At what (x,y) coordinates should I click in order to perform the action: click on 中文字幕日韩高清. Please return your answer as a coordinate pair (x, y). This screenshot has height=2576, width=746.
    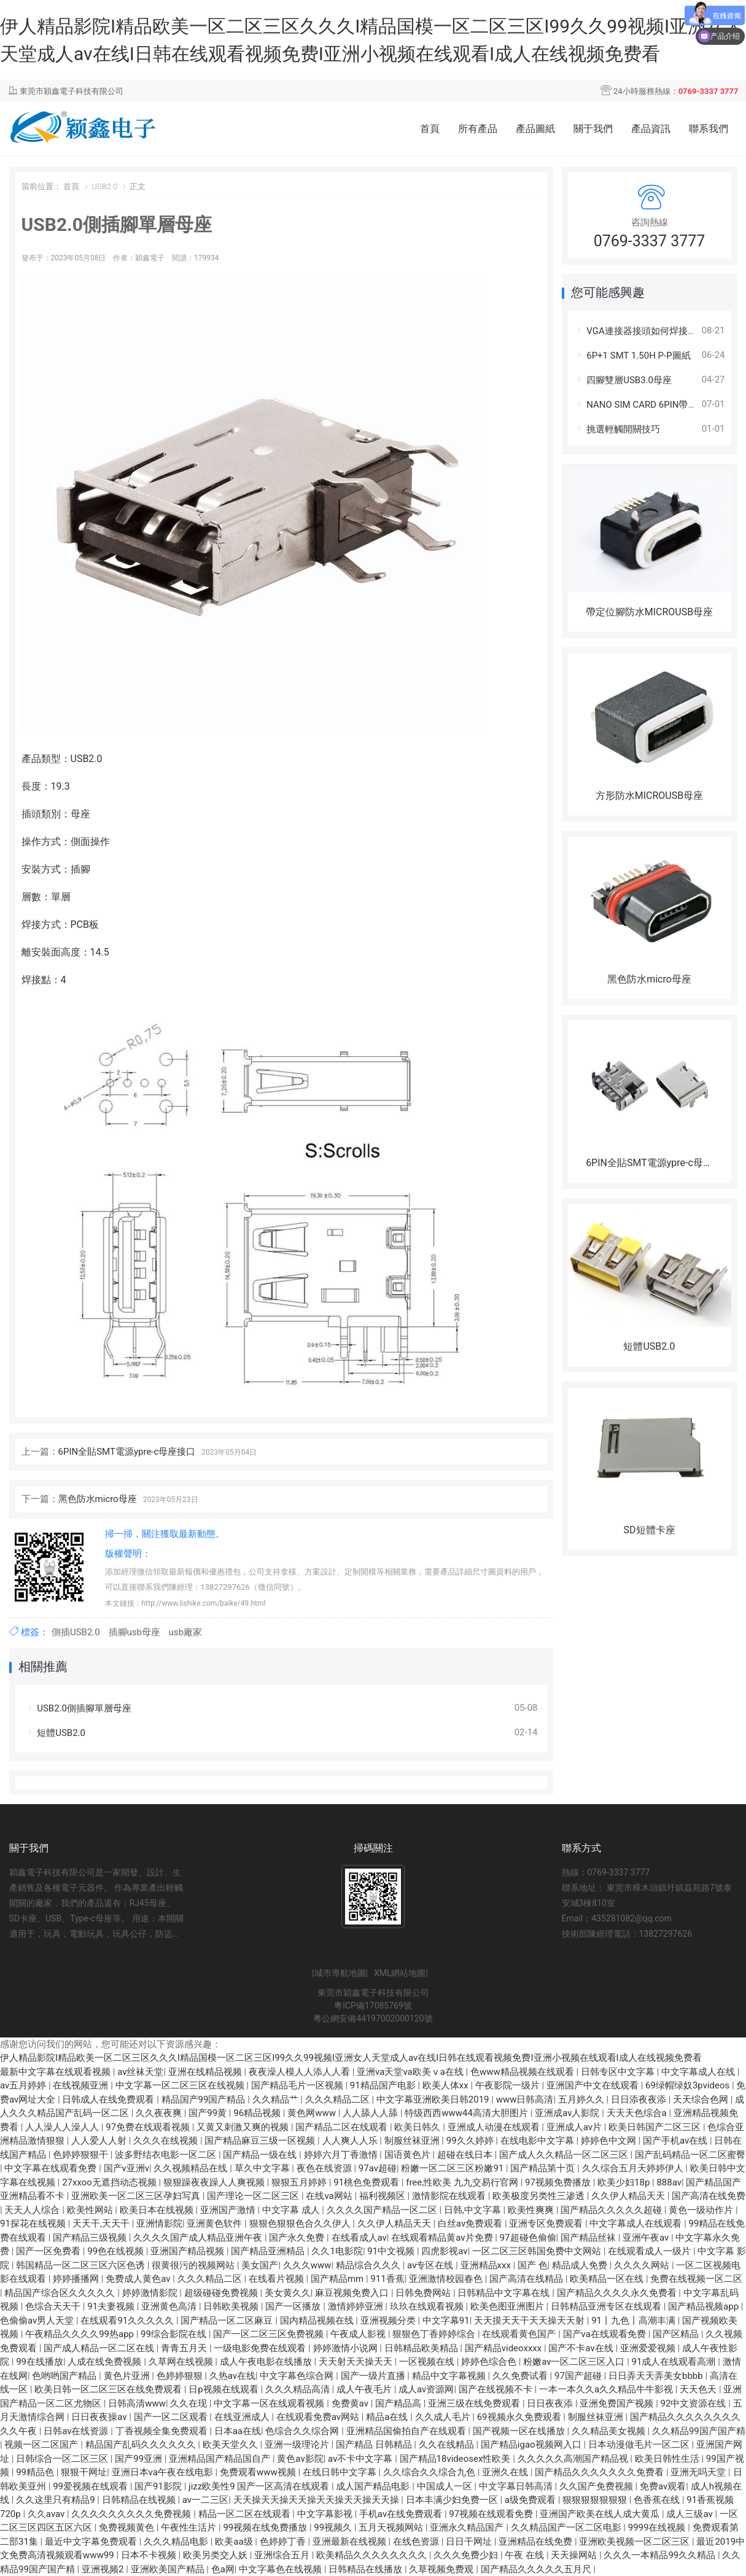
    Looking at the image, I should click on (517, 2486).